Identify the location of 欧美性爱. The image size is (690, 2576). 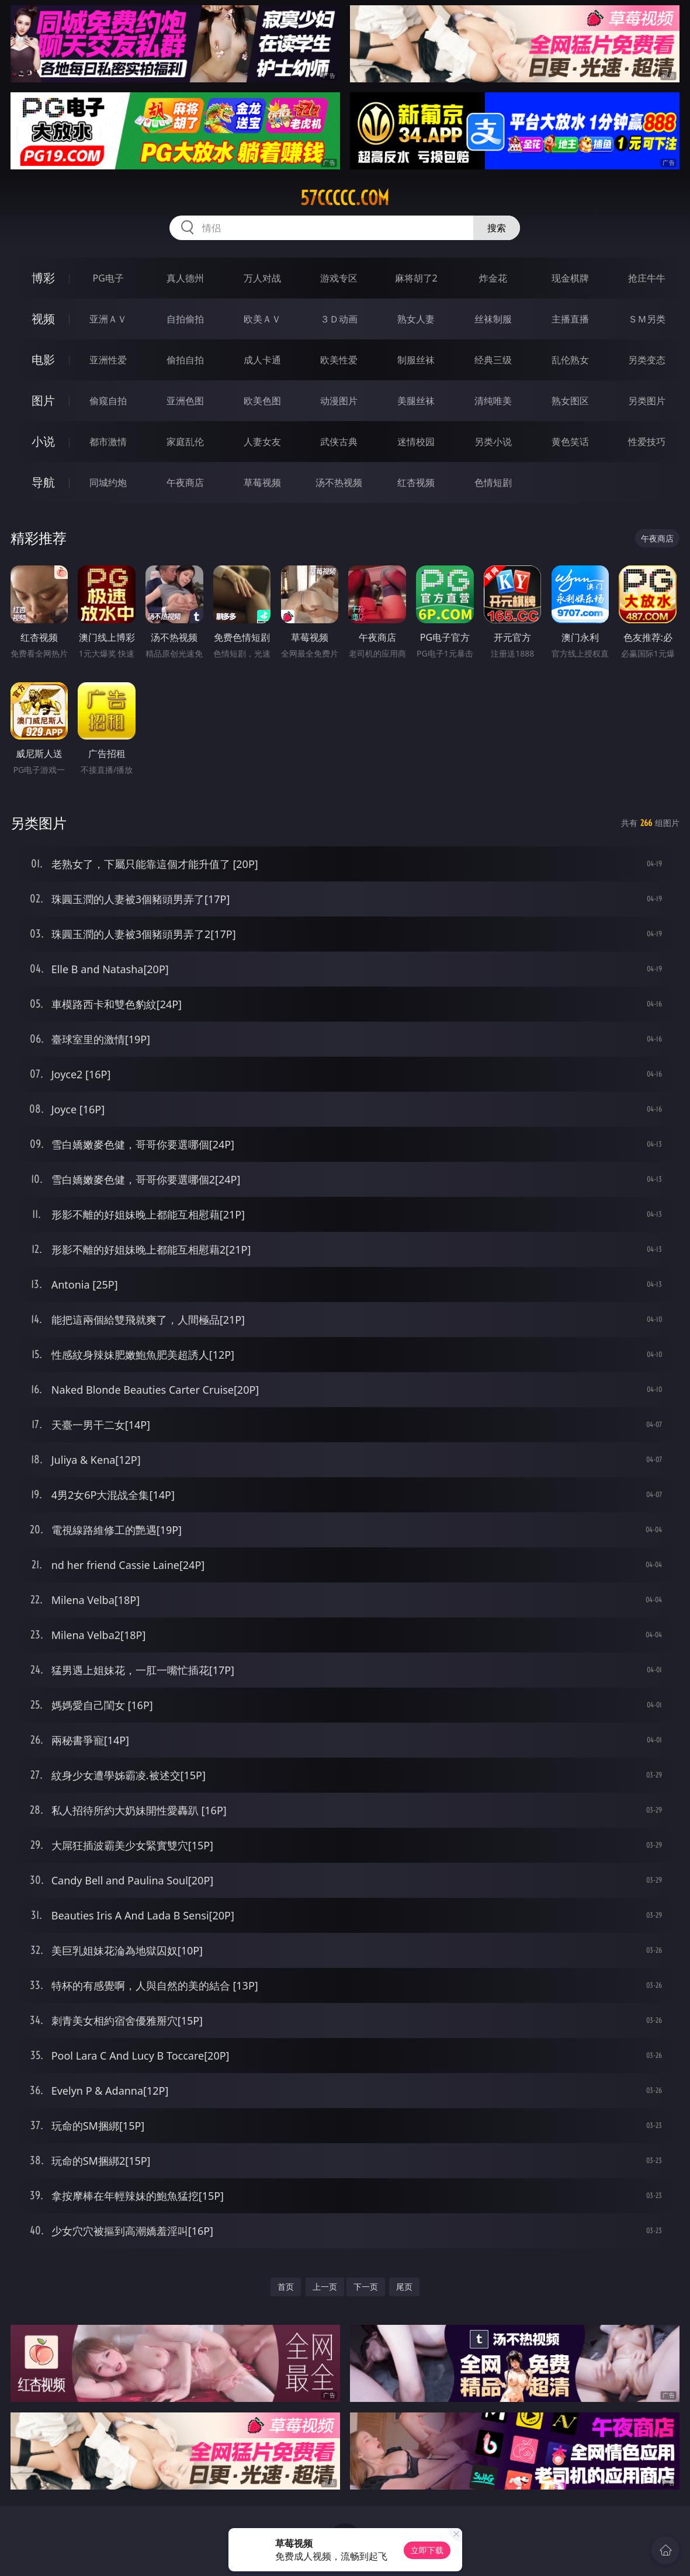
(339, 359).